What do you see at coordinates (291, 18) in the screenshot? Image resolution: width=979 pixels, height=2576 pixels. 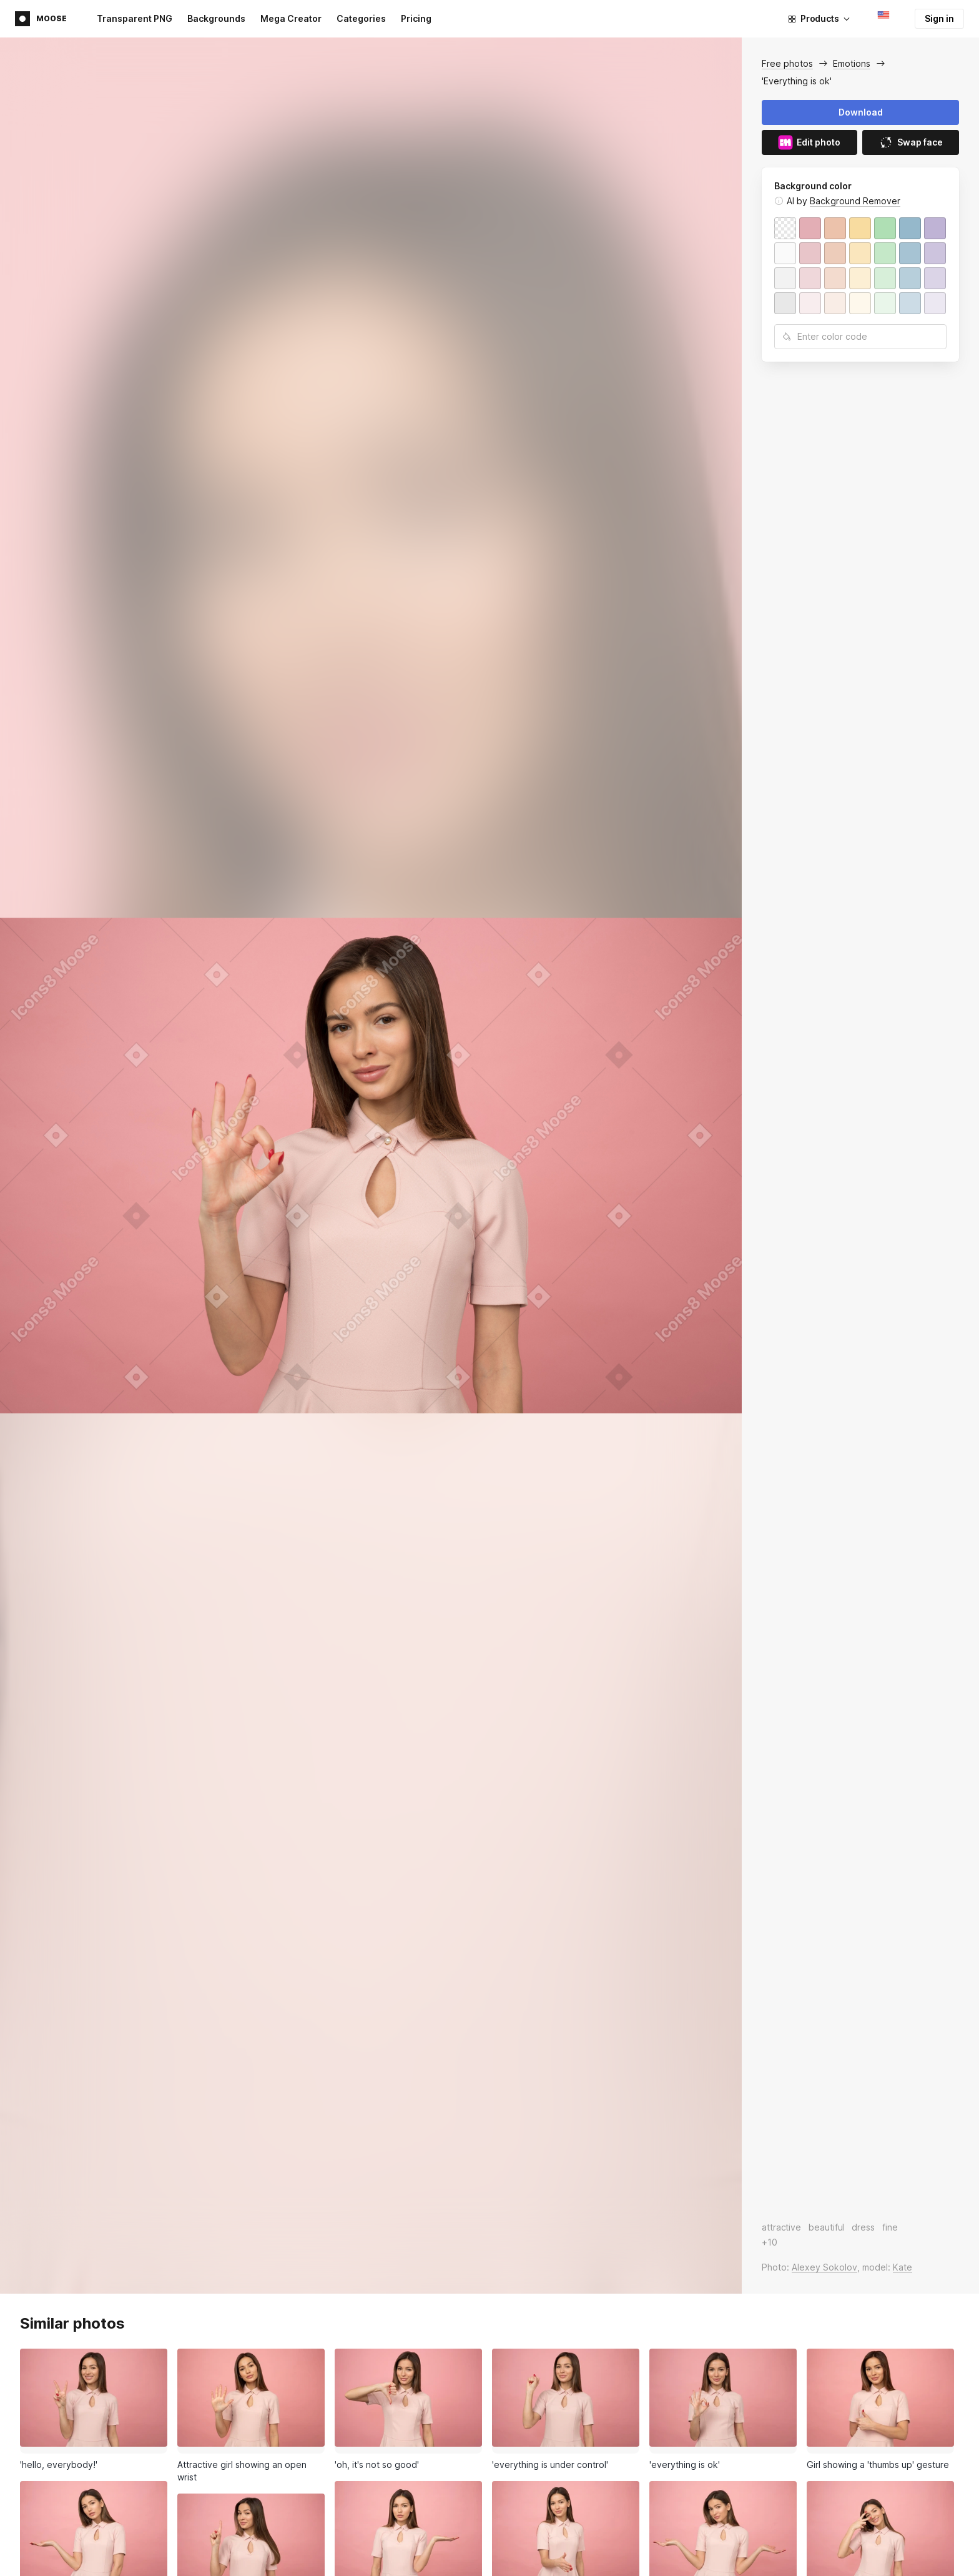 I see `Mega Creator` at bounding box center [291, 18].